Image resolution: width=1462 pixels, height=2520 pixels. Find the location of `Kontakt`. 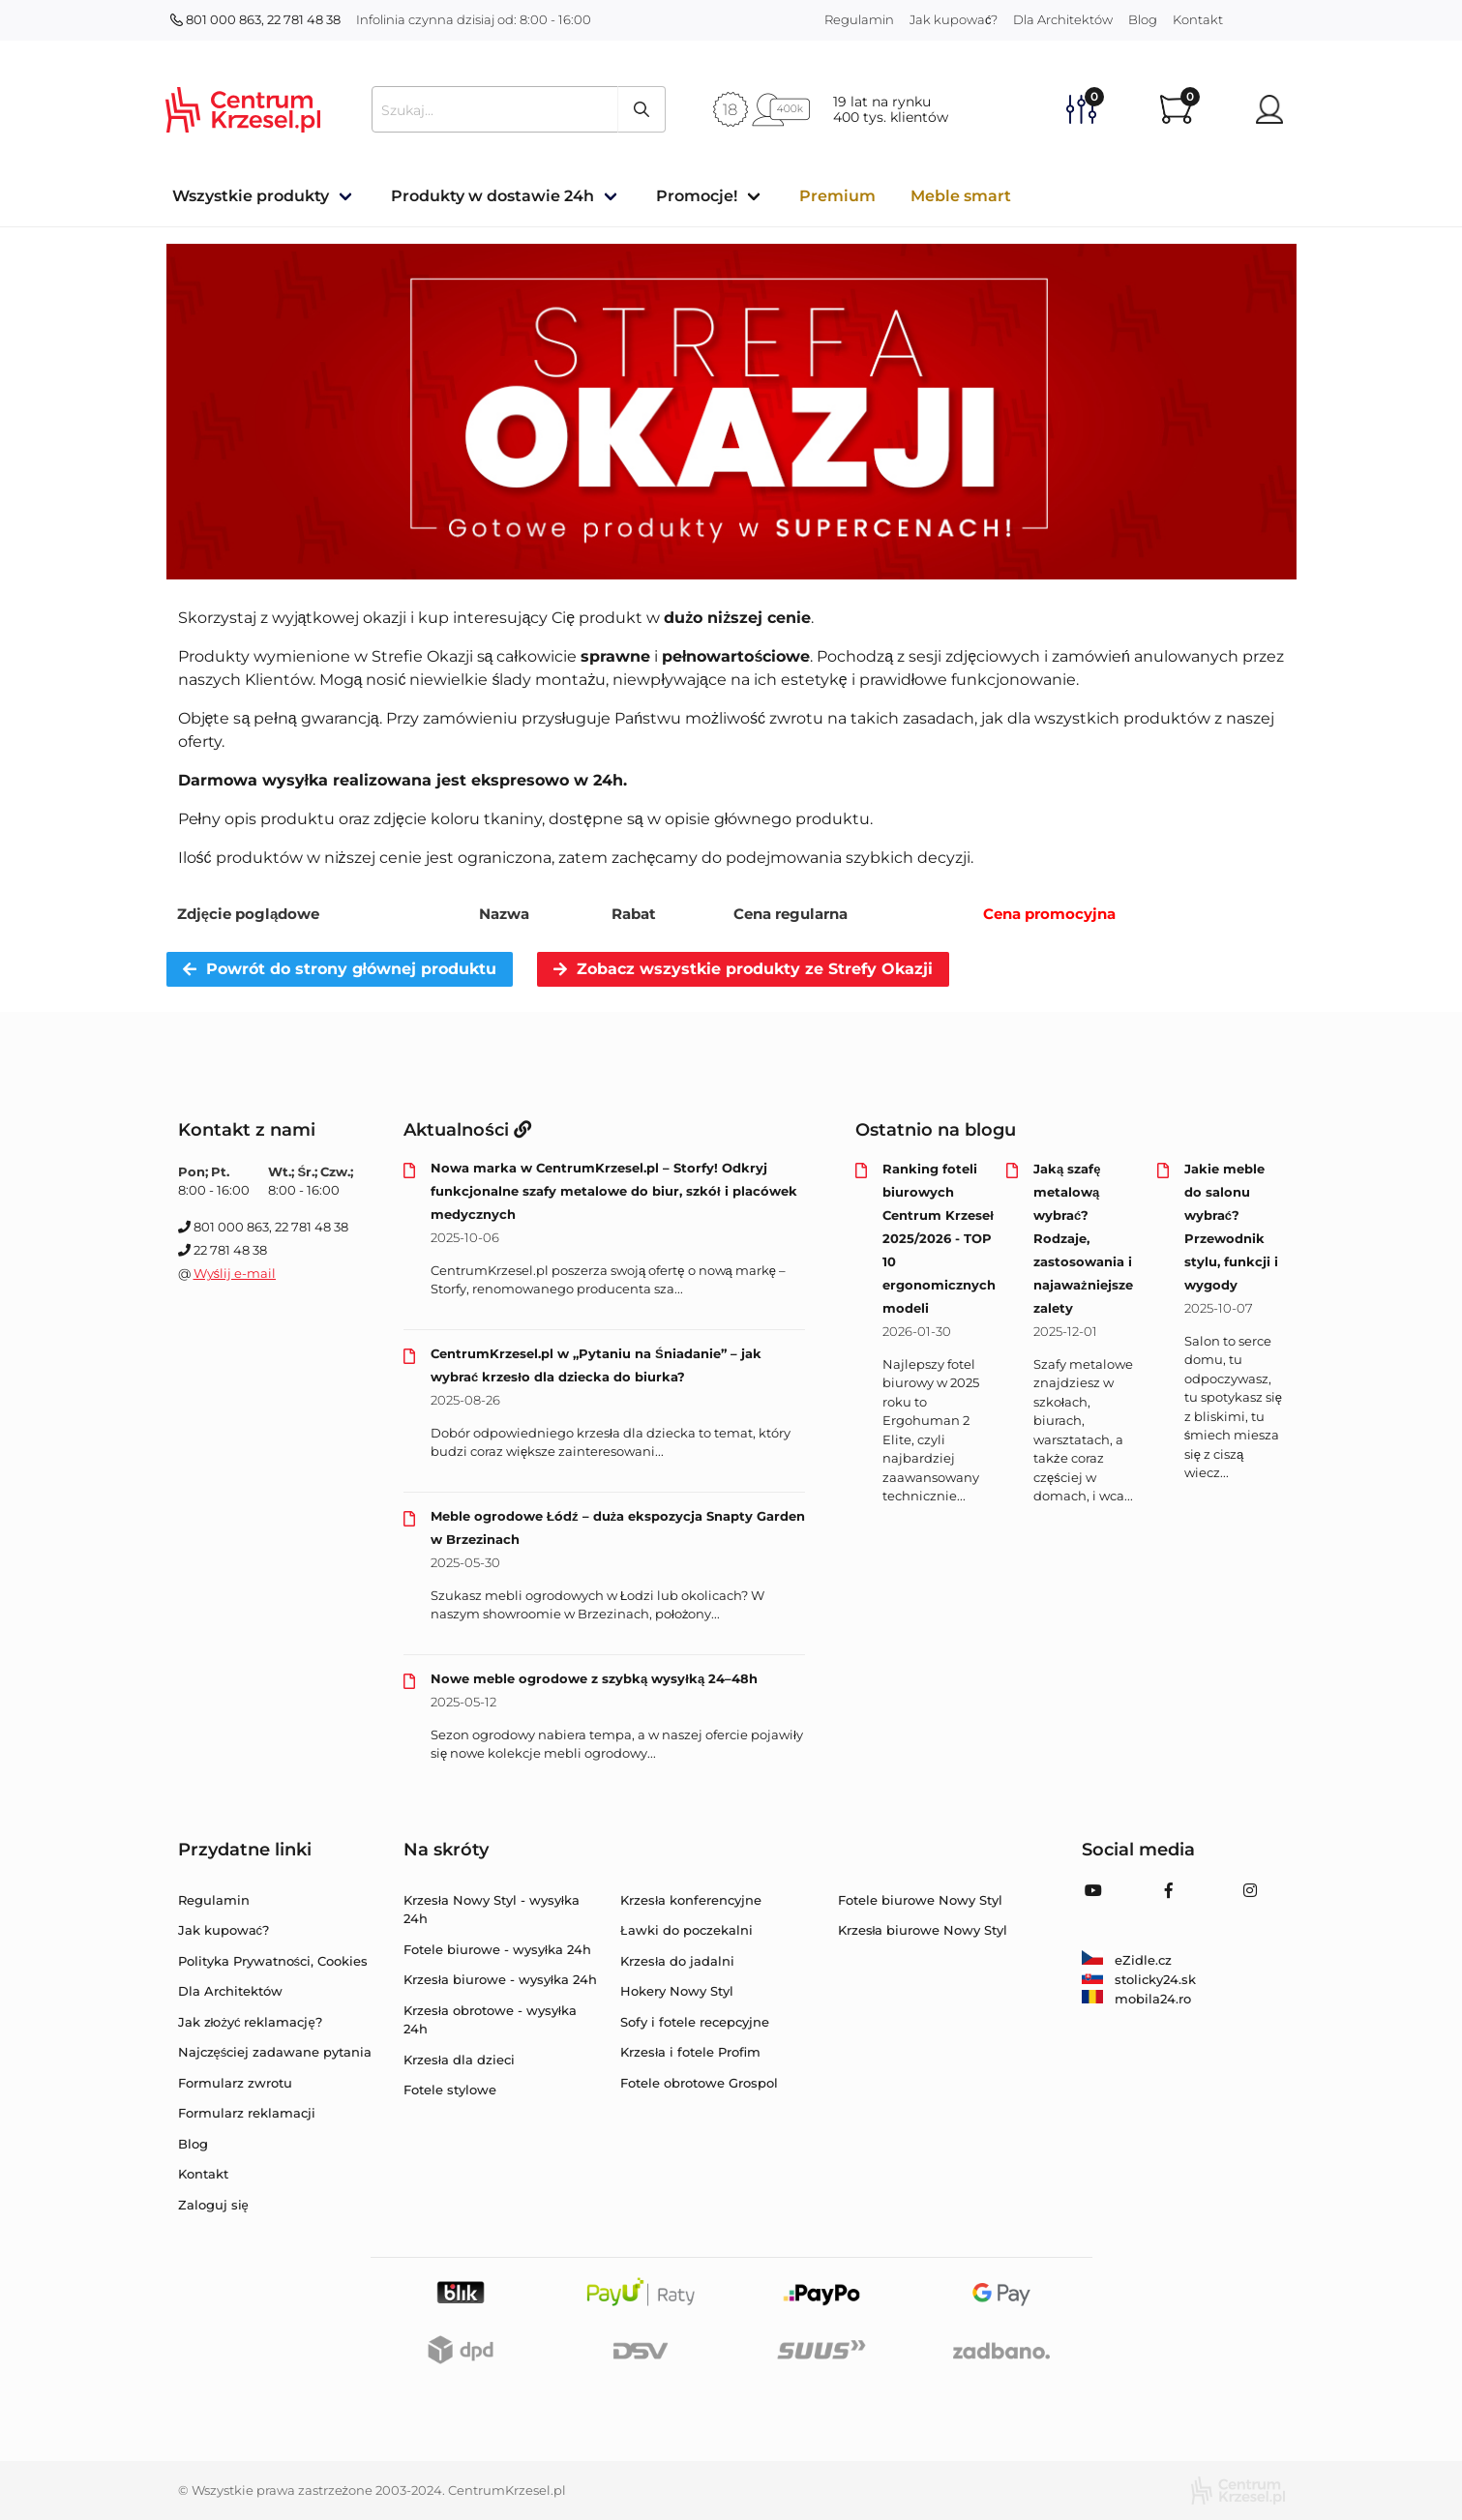

Kontakt is located at coordinates (1198, 19).